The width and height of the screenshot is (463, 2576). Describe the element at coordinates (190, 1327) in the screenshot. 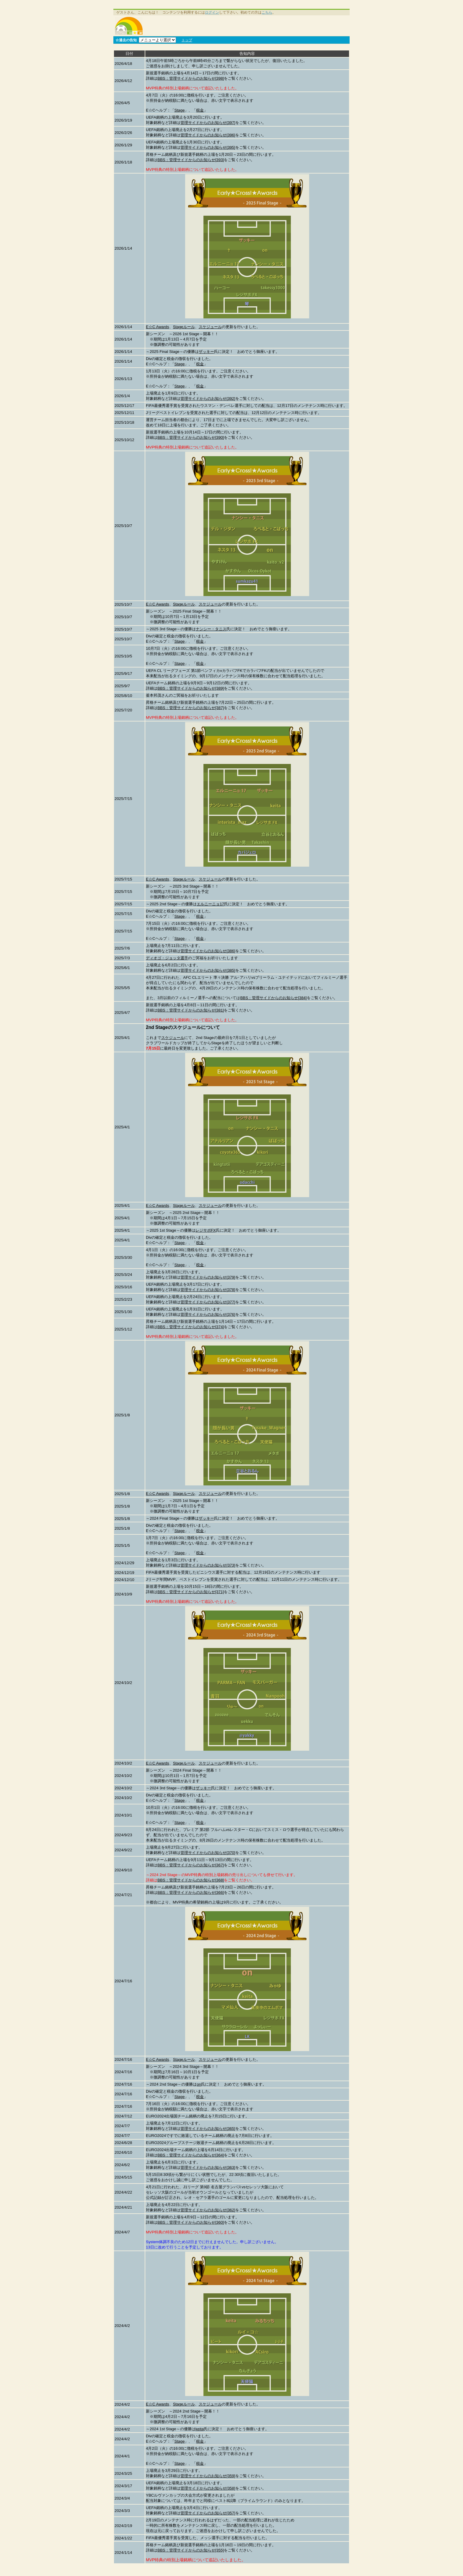

I see `BBS：管理サイドからのお知らせ[374]` at that location.